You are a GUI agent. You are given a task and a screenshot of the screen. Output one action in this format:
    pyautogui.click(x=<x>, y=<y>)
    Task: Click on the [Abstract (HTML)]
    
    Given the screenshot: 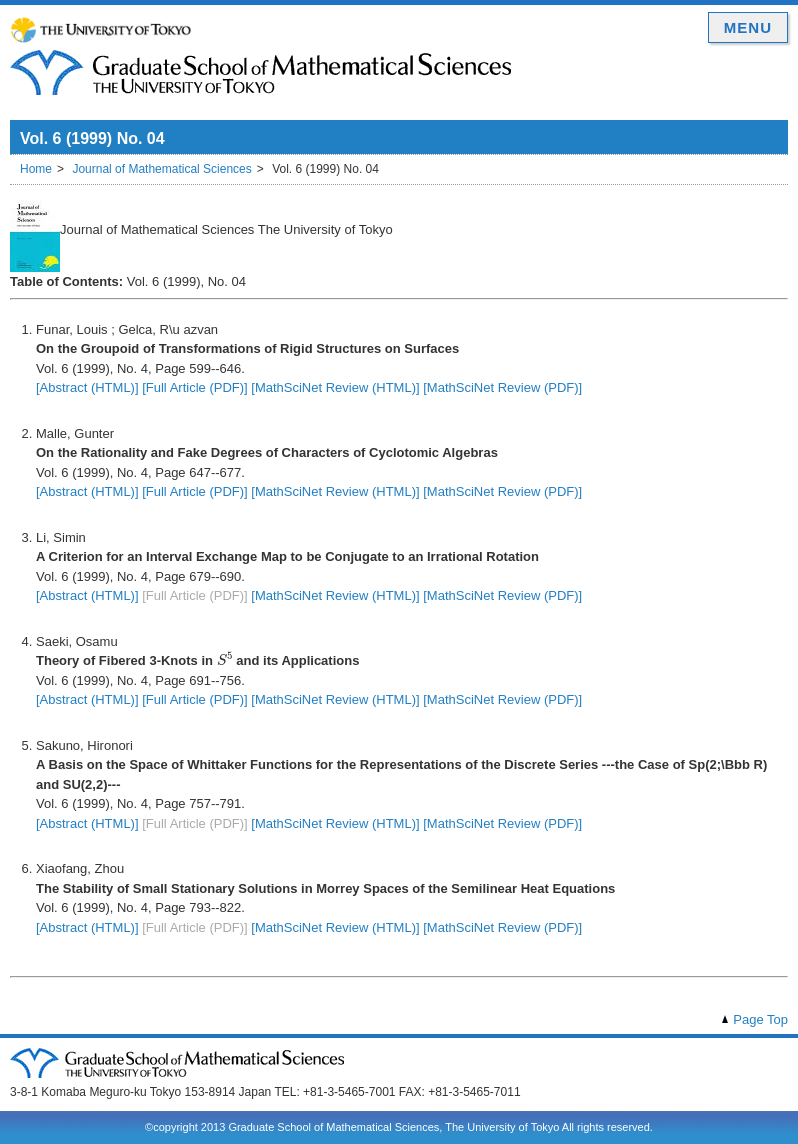 What is the action you would take?
    pyautogui.click(x=87, y=387)
    